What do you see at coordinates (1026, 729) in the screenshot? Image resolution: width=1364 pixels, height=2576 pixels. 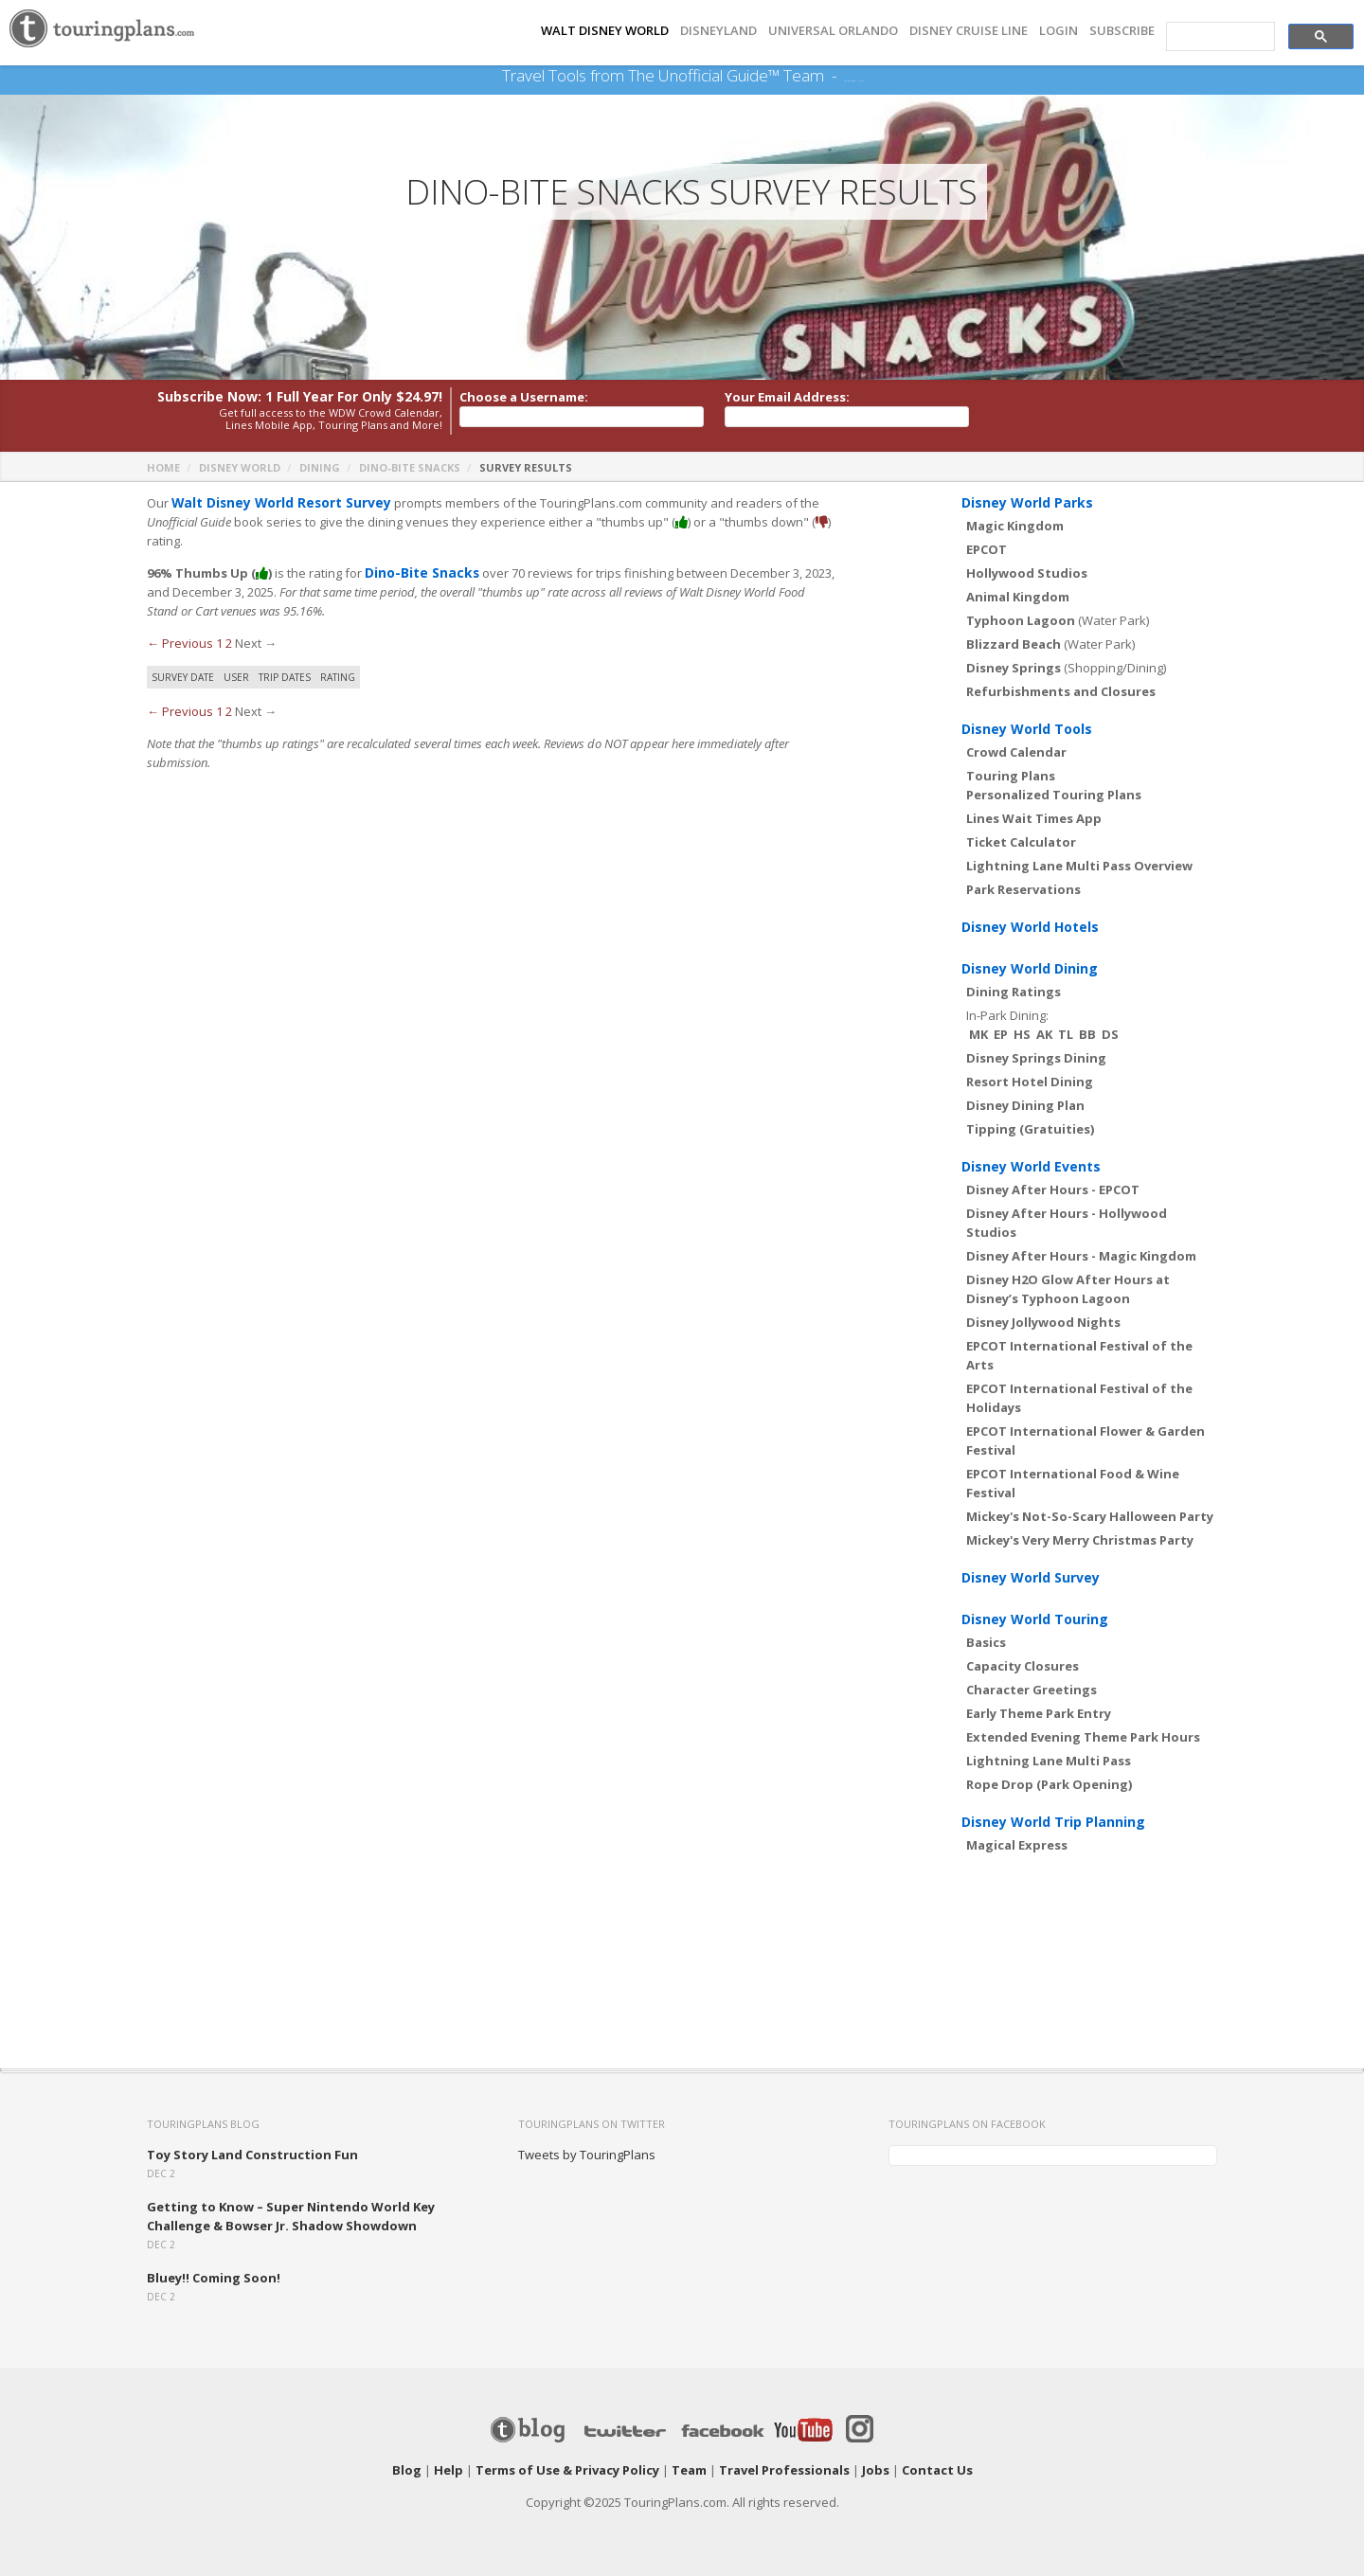 I see `Disney World Tools` at bounding box center [1026, 729].